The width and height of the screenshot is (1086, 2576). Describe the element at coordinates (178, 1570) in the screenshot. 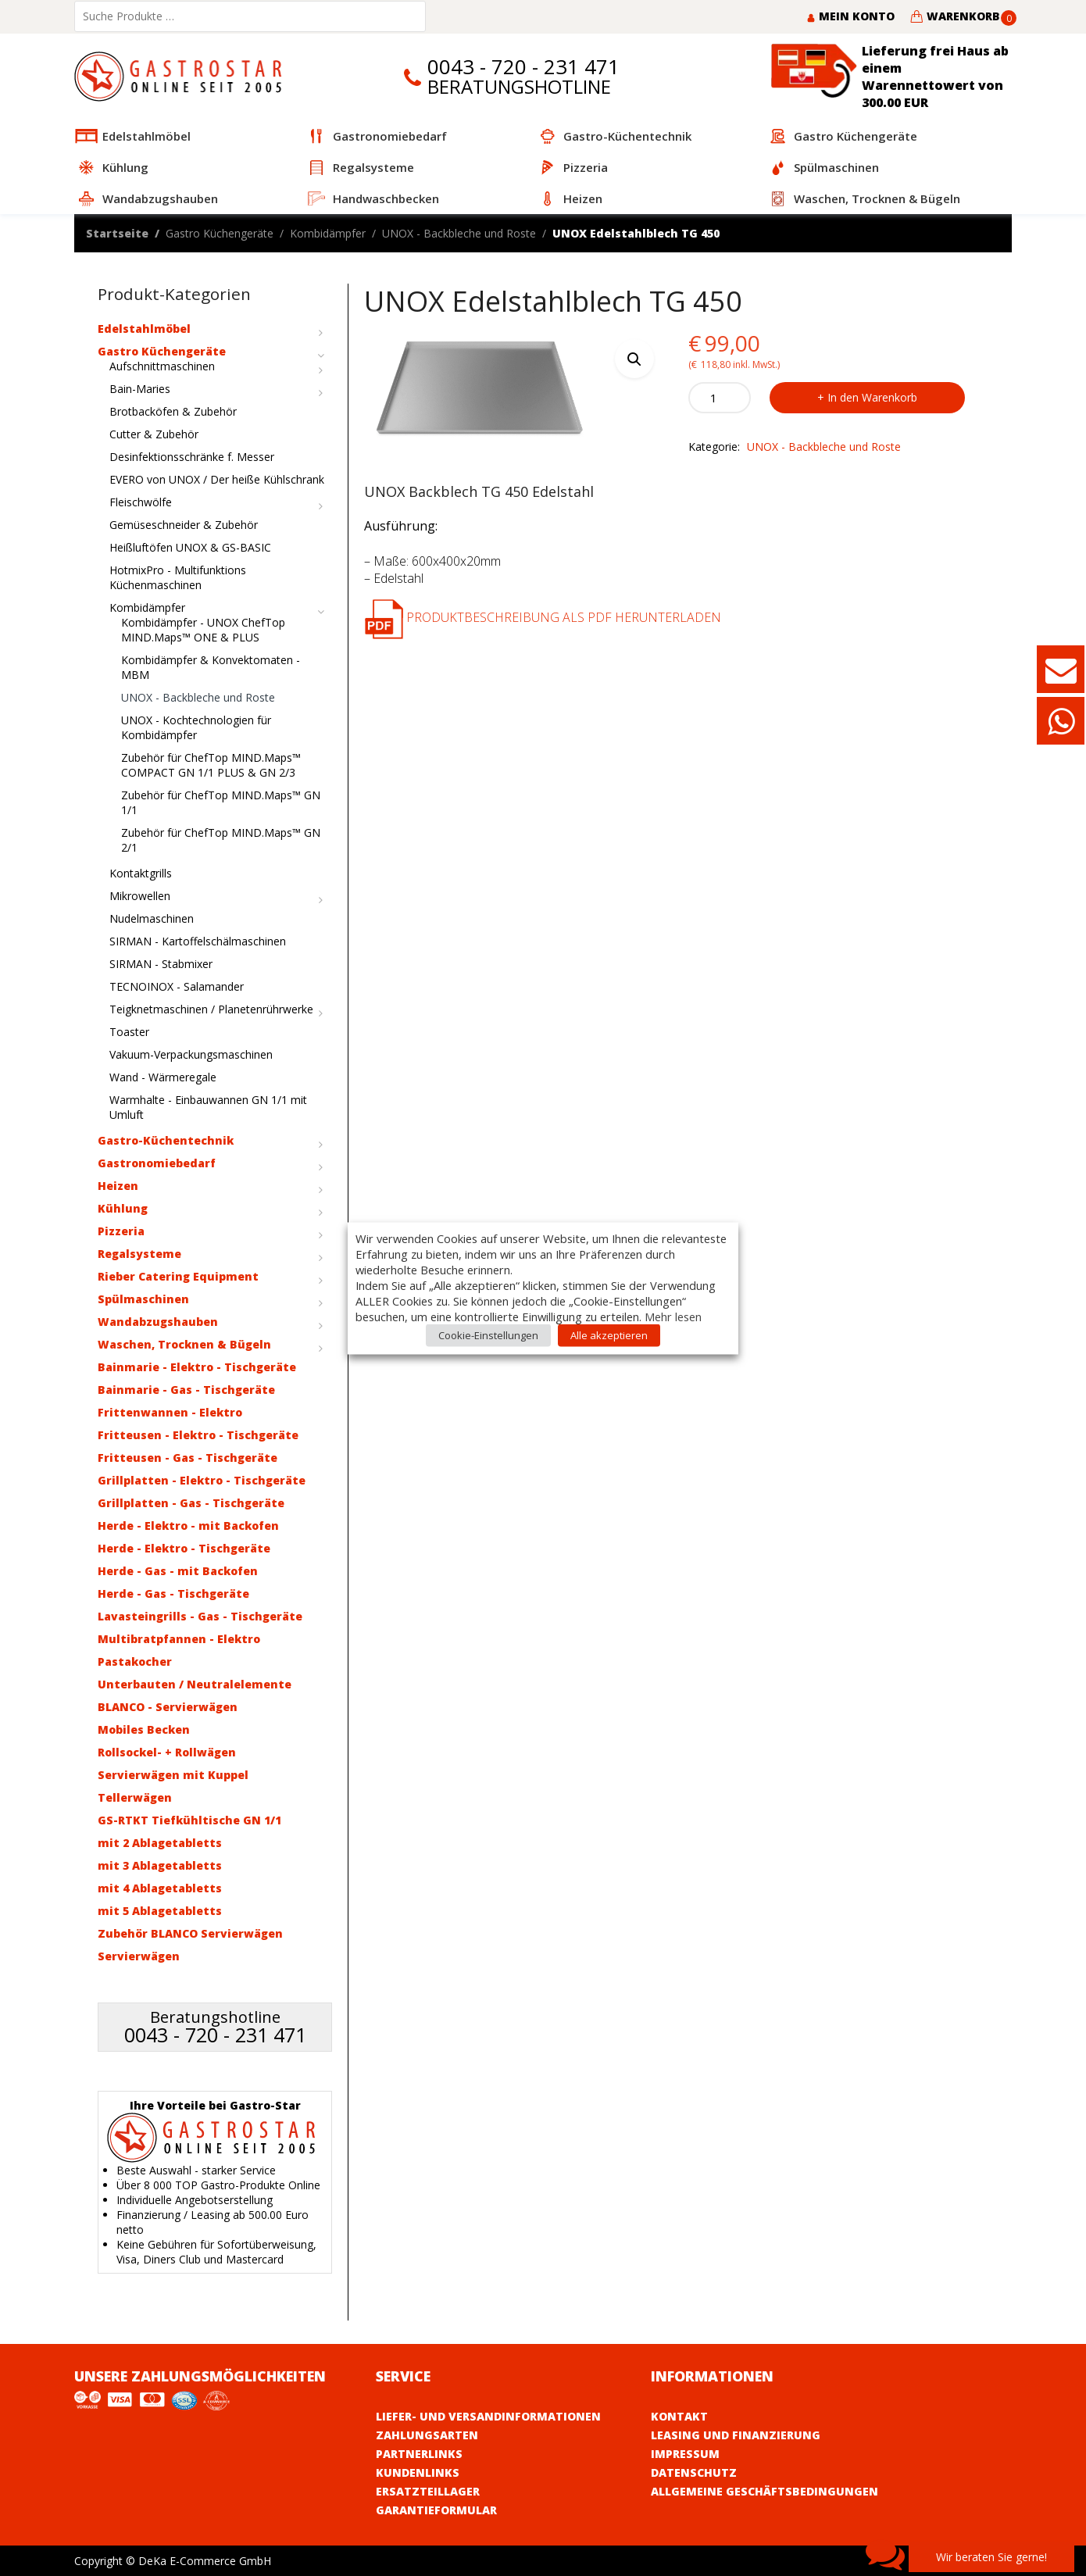

I see `Herde - Gas - mit Backofen` at that location.